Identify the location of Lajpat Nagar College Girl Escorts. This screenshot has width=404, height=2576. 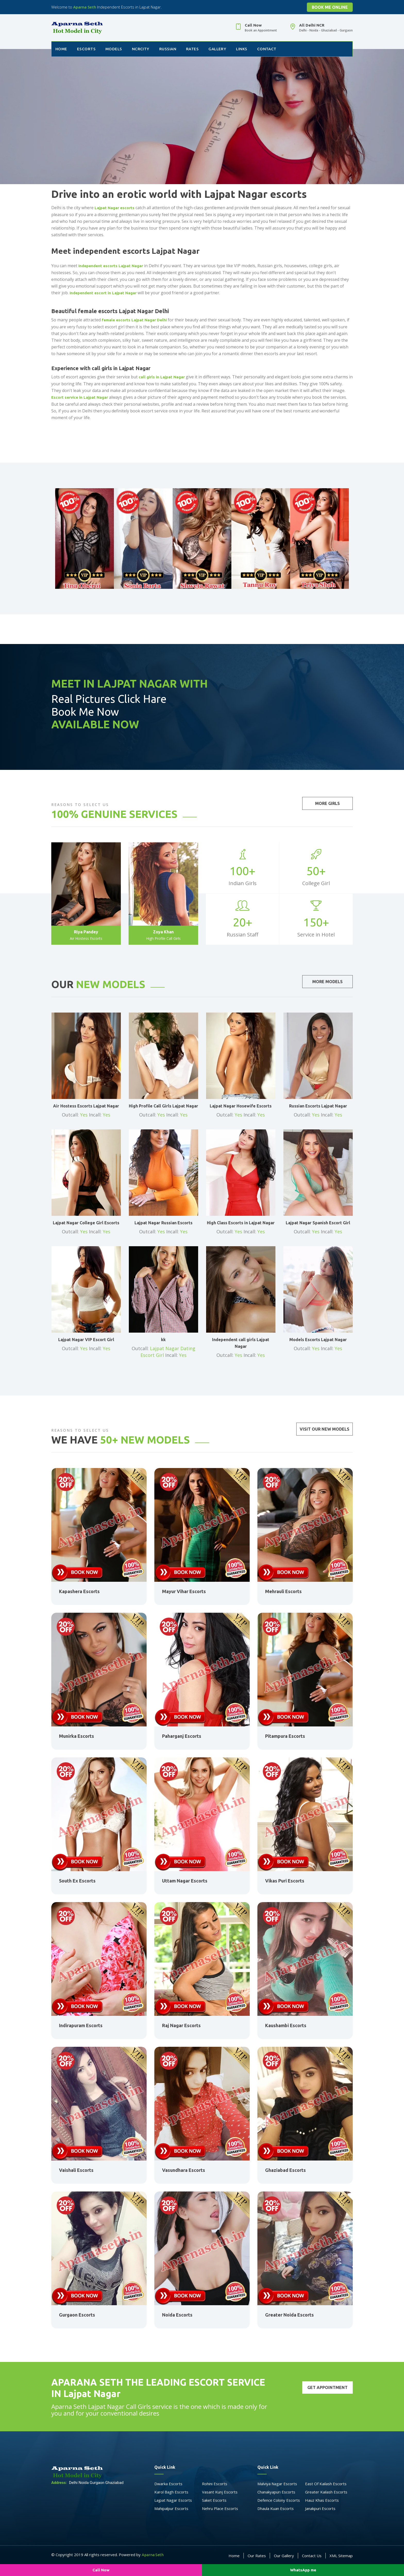
(86, 1222).